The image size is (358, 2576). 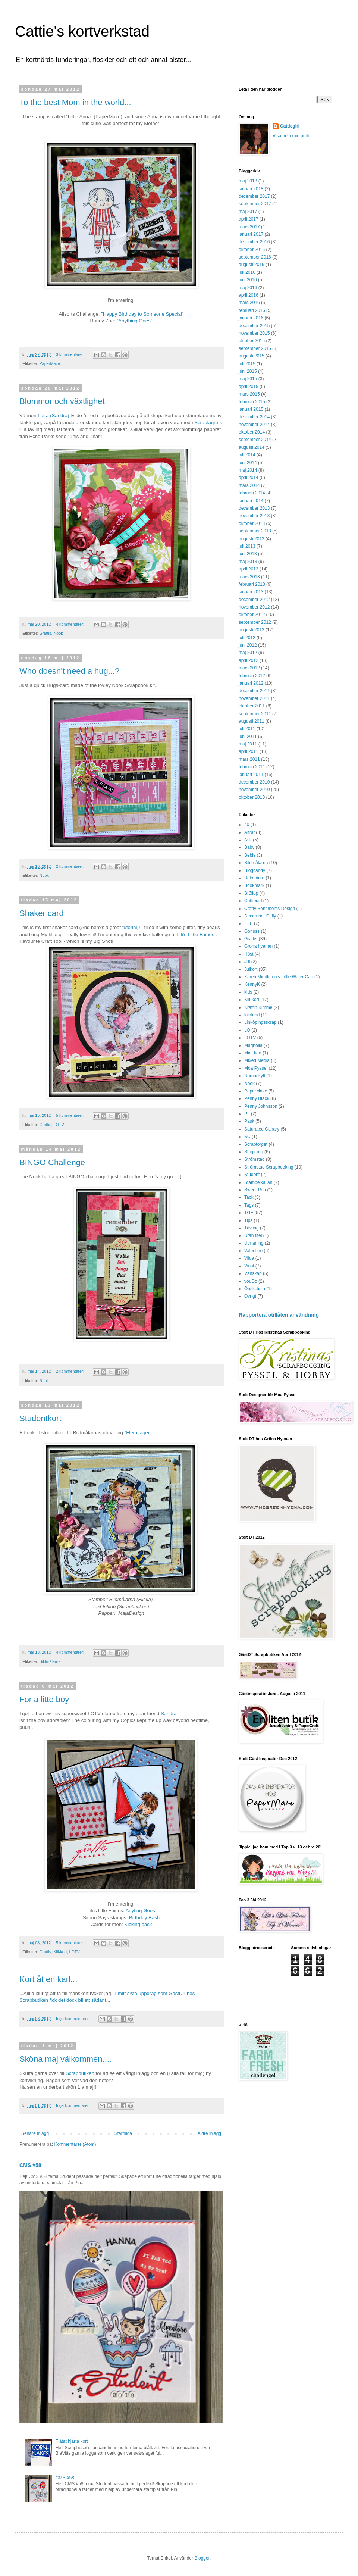 I want to click on Tags, so click(x=249, y=1205).